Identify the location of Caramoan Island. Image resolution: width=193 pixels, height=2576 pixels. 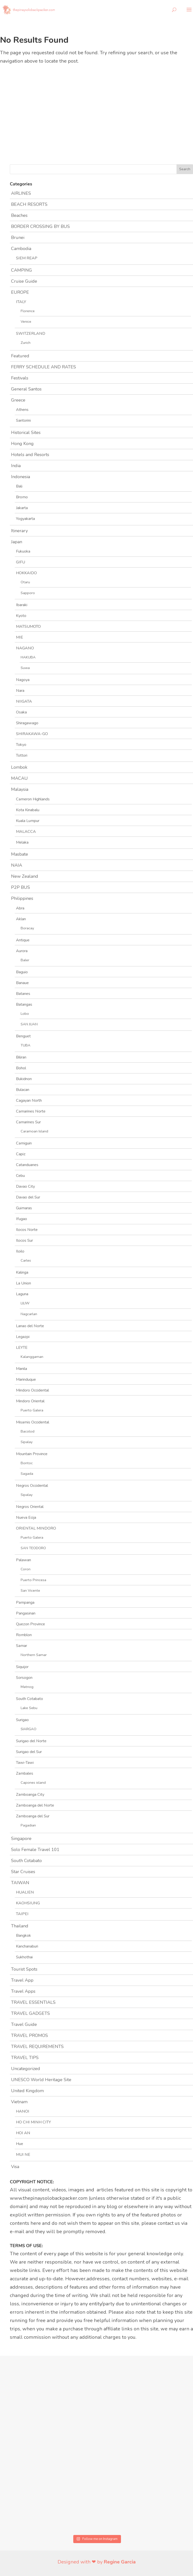
(34, 1131).